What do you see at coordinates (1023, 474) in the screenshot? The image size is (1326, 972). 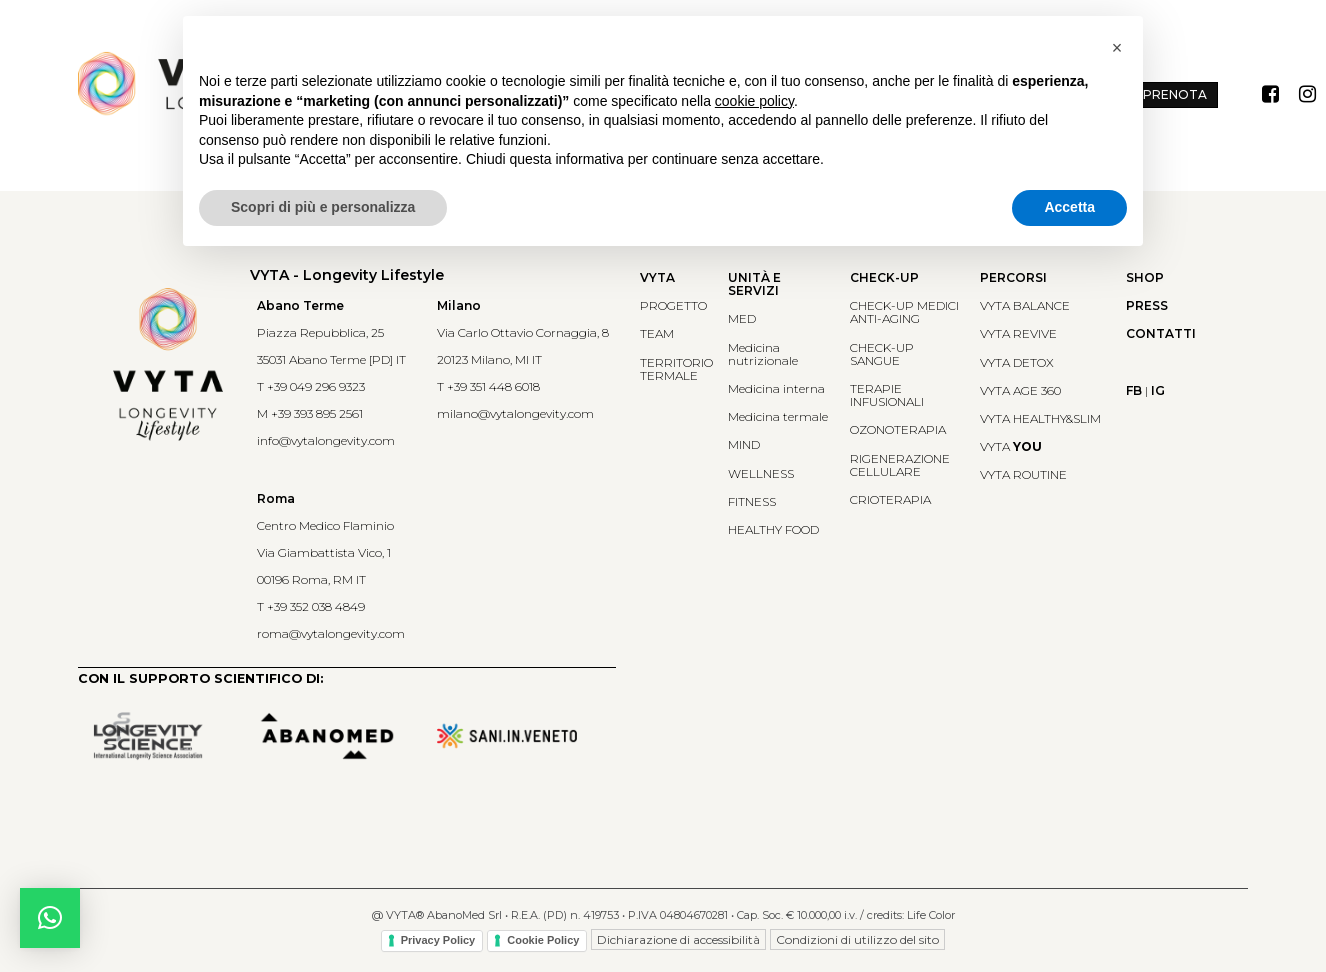 I see `VYTA ROUTINE` at bounding box center [1023, 474].